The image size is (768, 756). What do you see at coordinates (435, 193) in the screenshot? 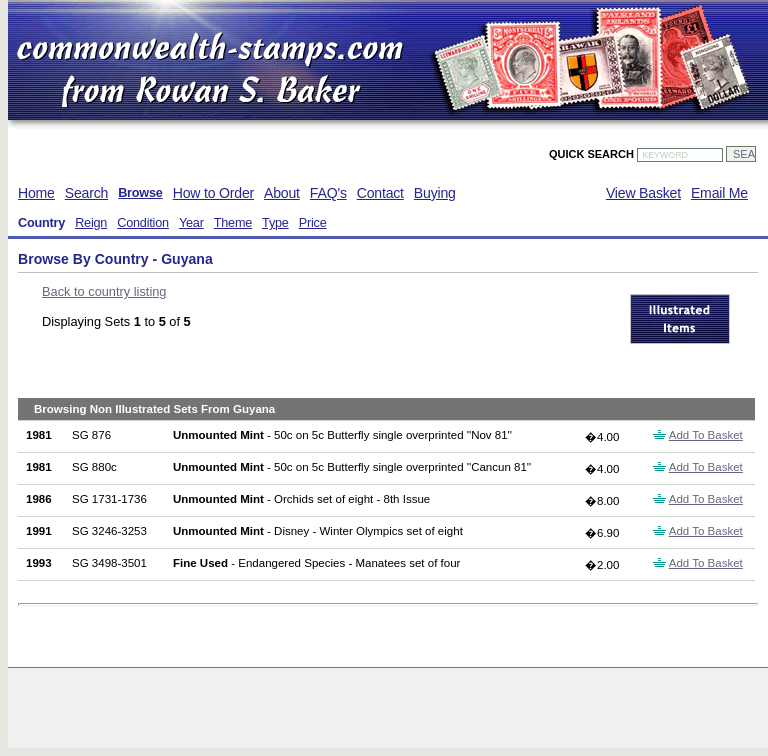
I see `Buying` at bounding box center [435, 193].